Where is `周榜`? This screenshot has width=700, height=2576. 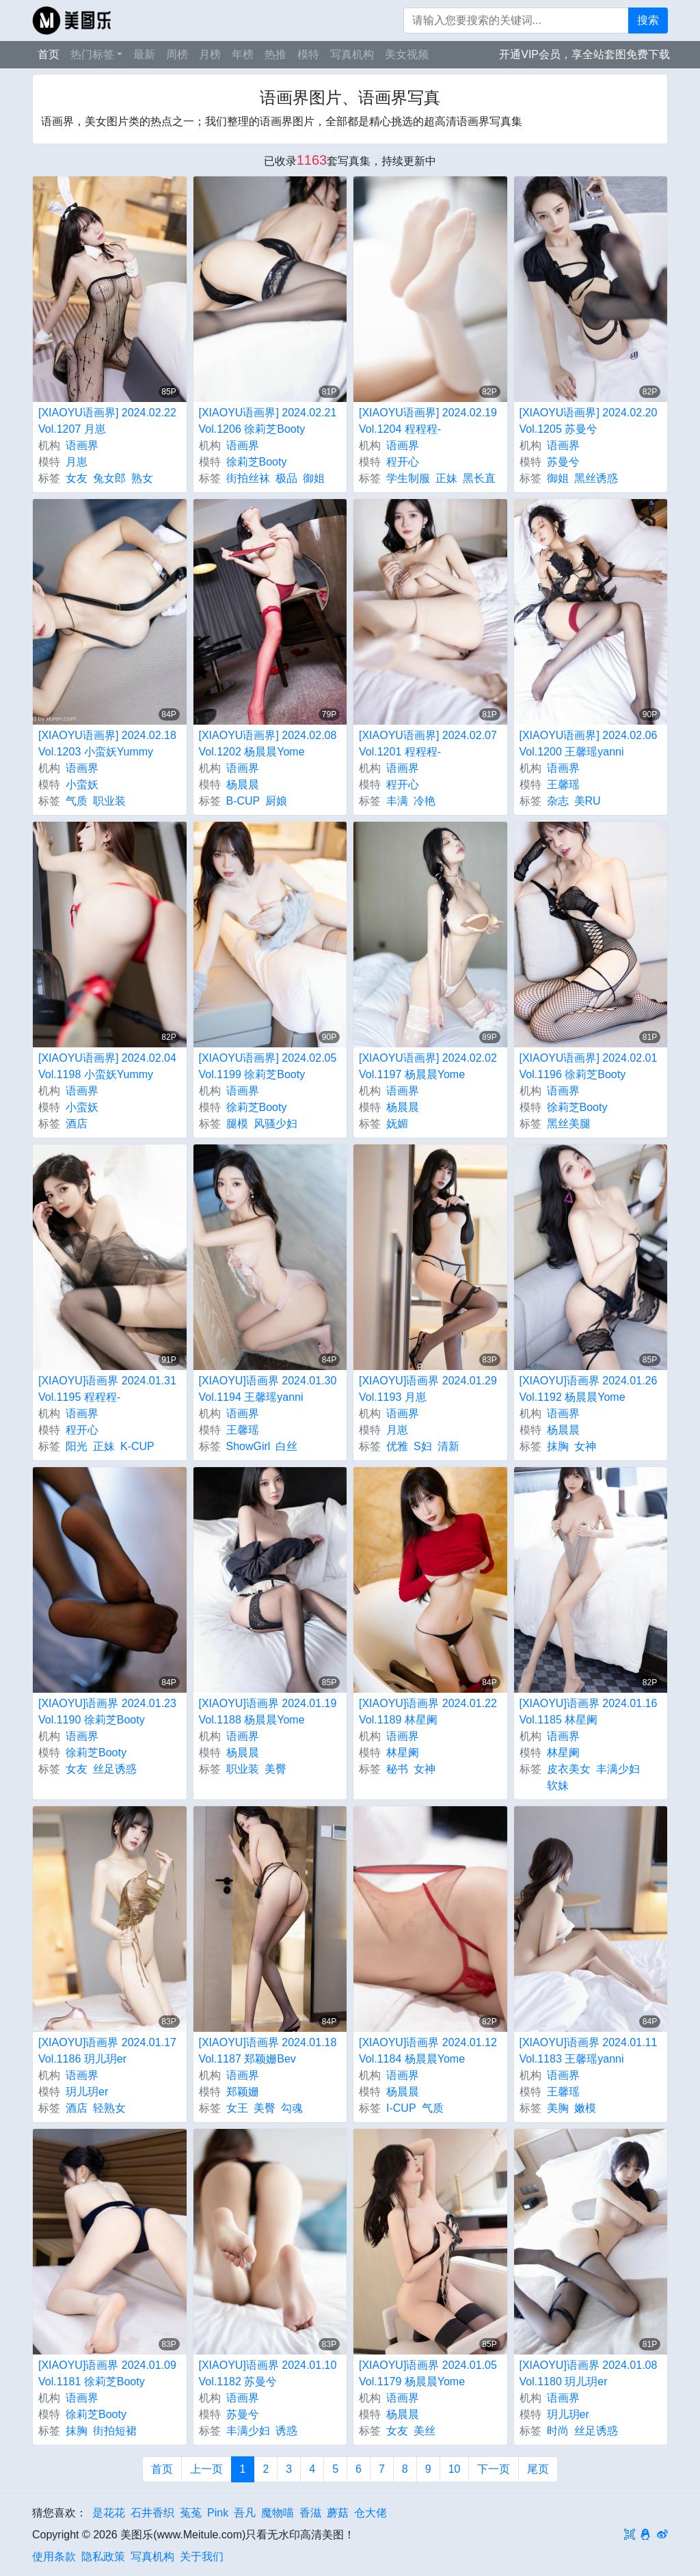
周榜 is located at coordinates (177, 54).